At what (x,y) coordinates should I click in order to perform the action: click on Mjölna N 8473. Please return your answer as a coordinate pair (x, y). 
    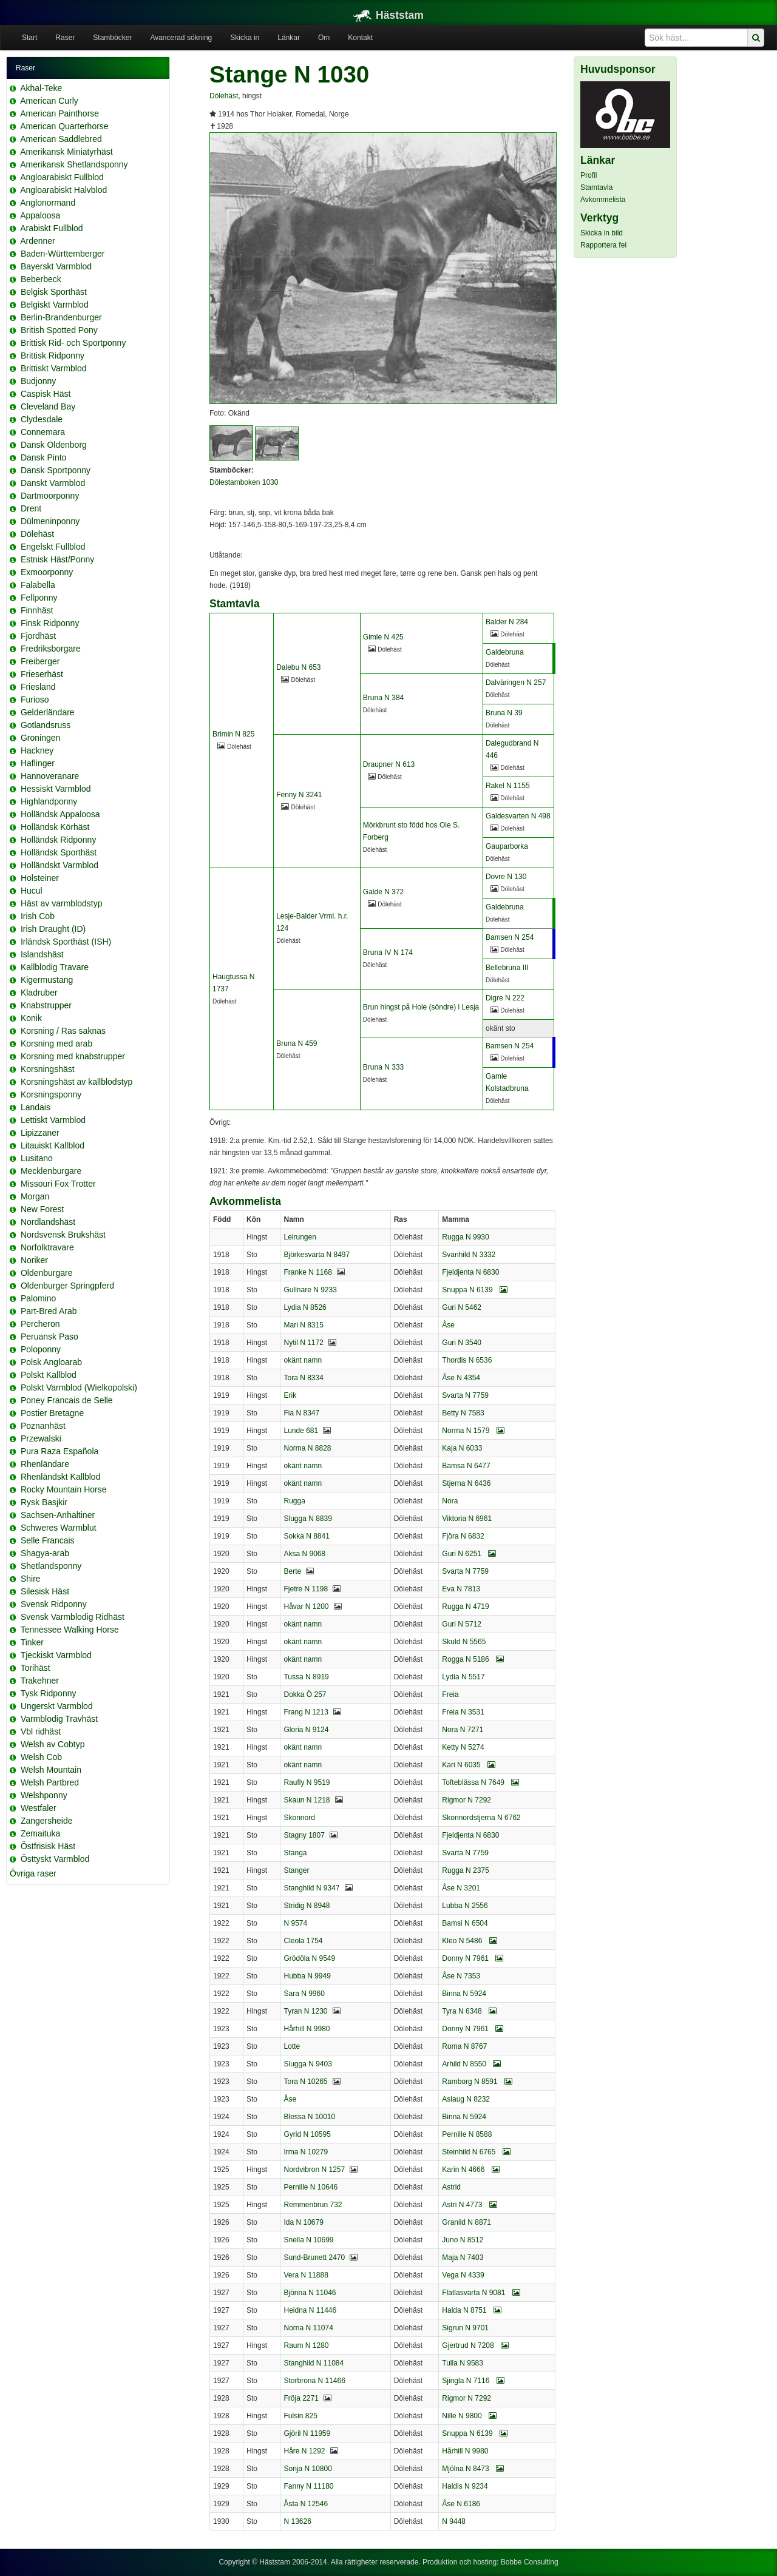
    Looking at the image, I should click on (473, 2468).